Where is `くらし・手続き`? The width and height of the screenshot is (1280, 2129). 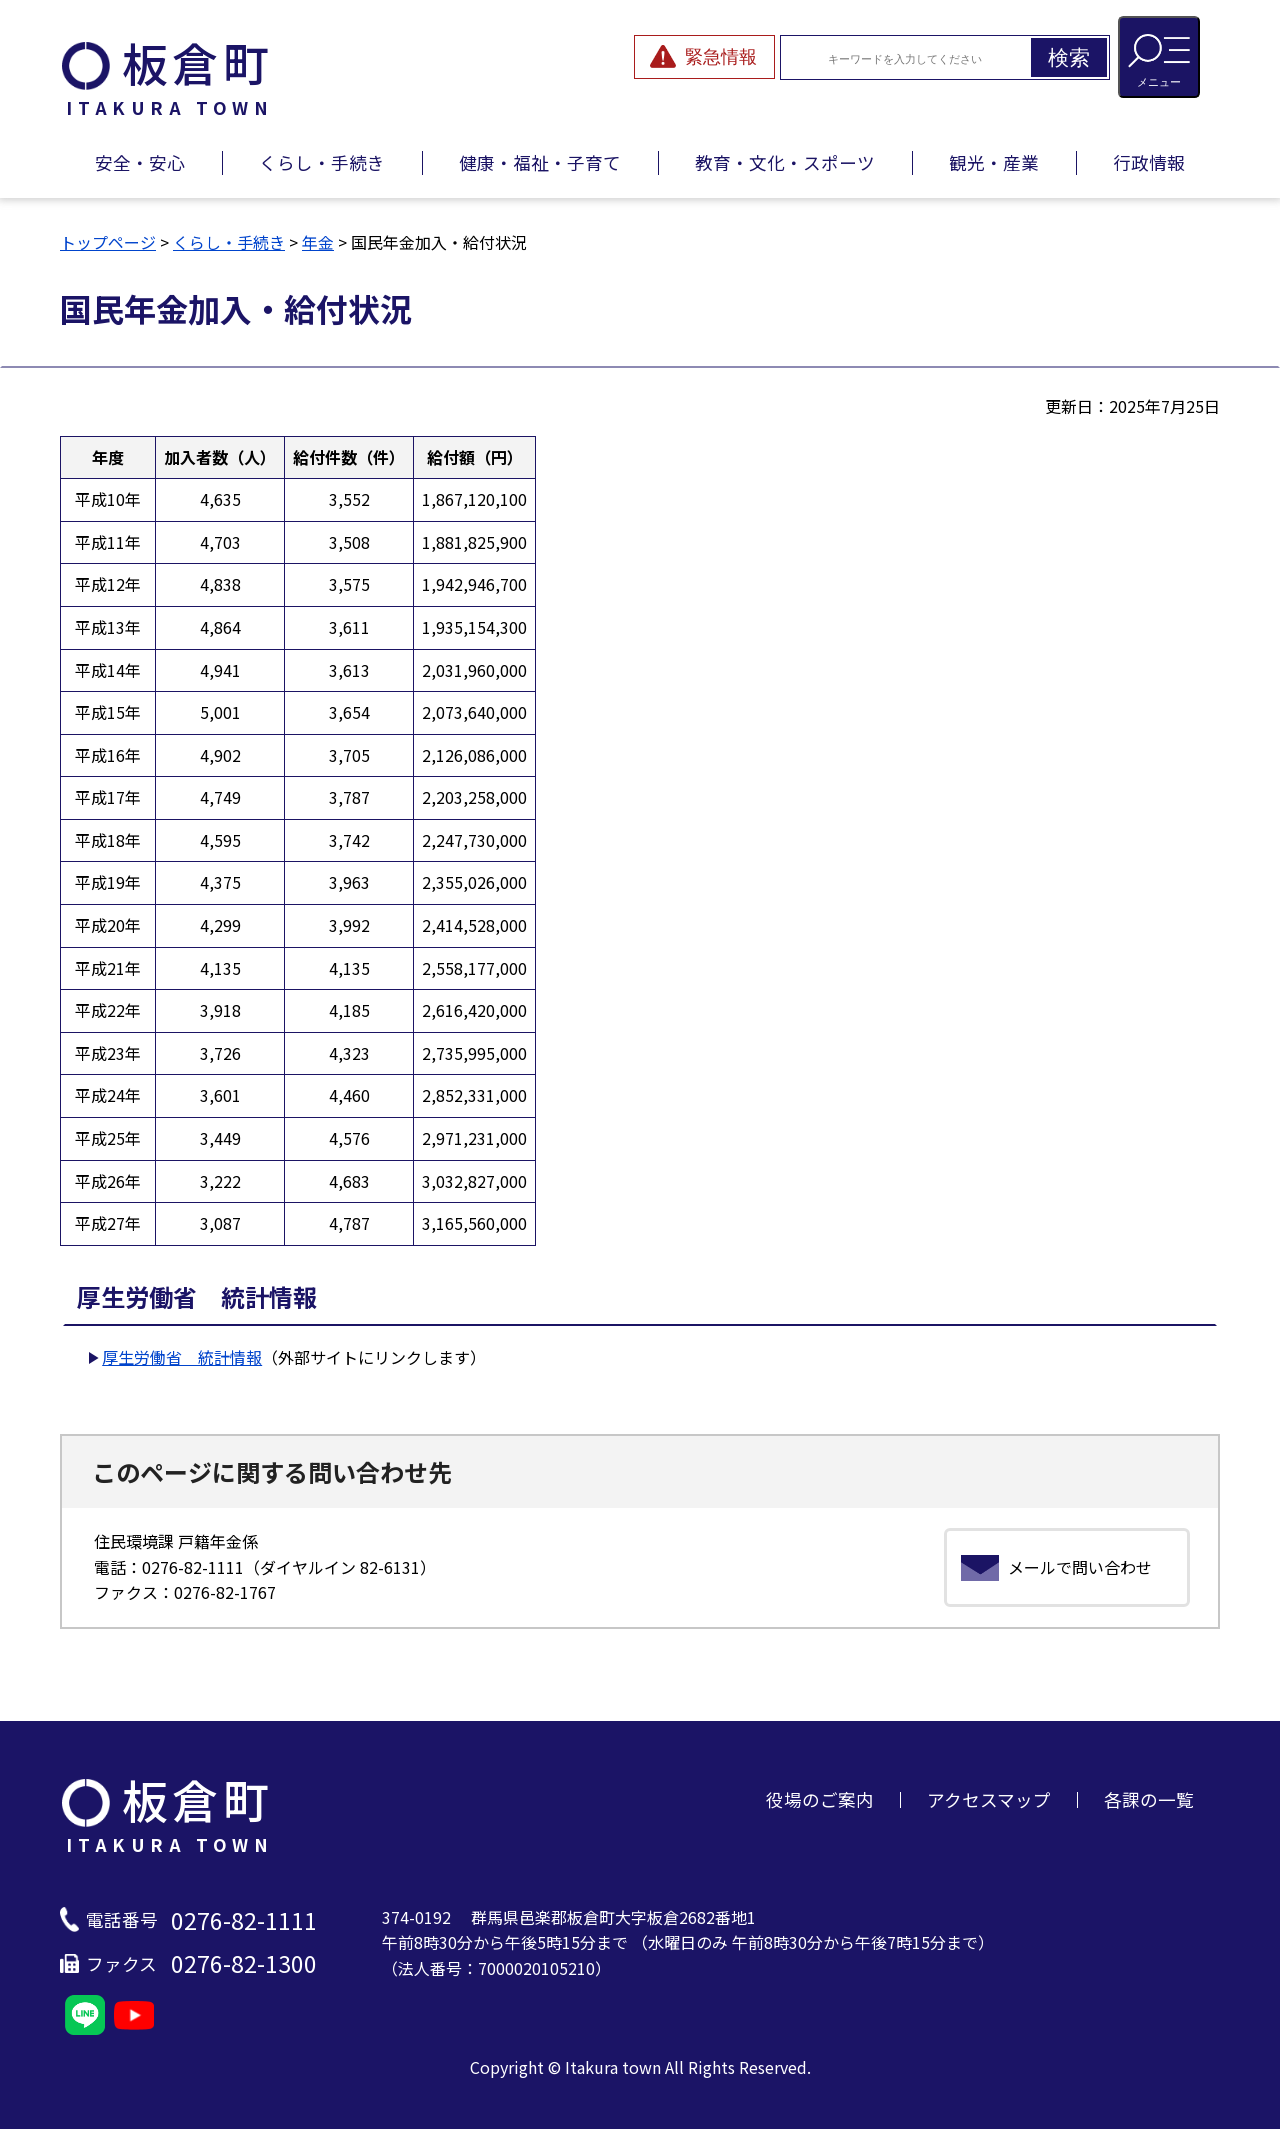 くらし・手続き is located at coordinates (322, 162).